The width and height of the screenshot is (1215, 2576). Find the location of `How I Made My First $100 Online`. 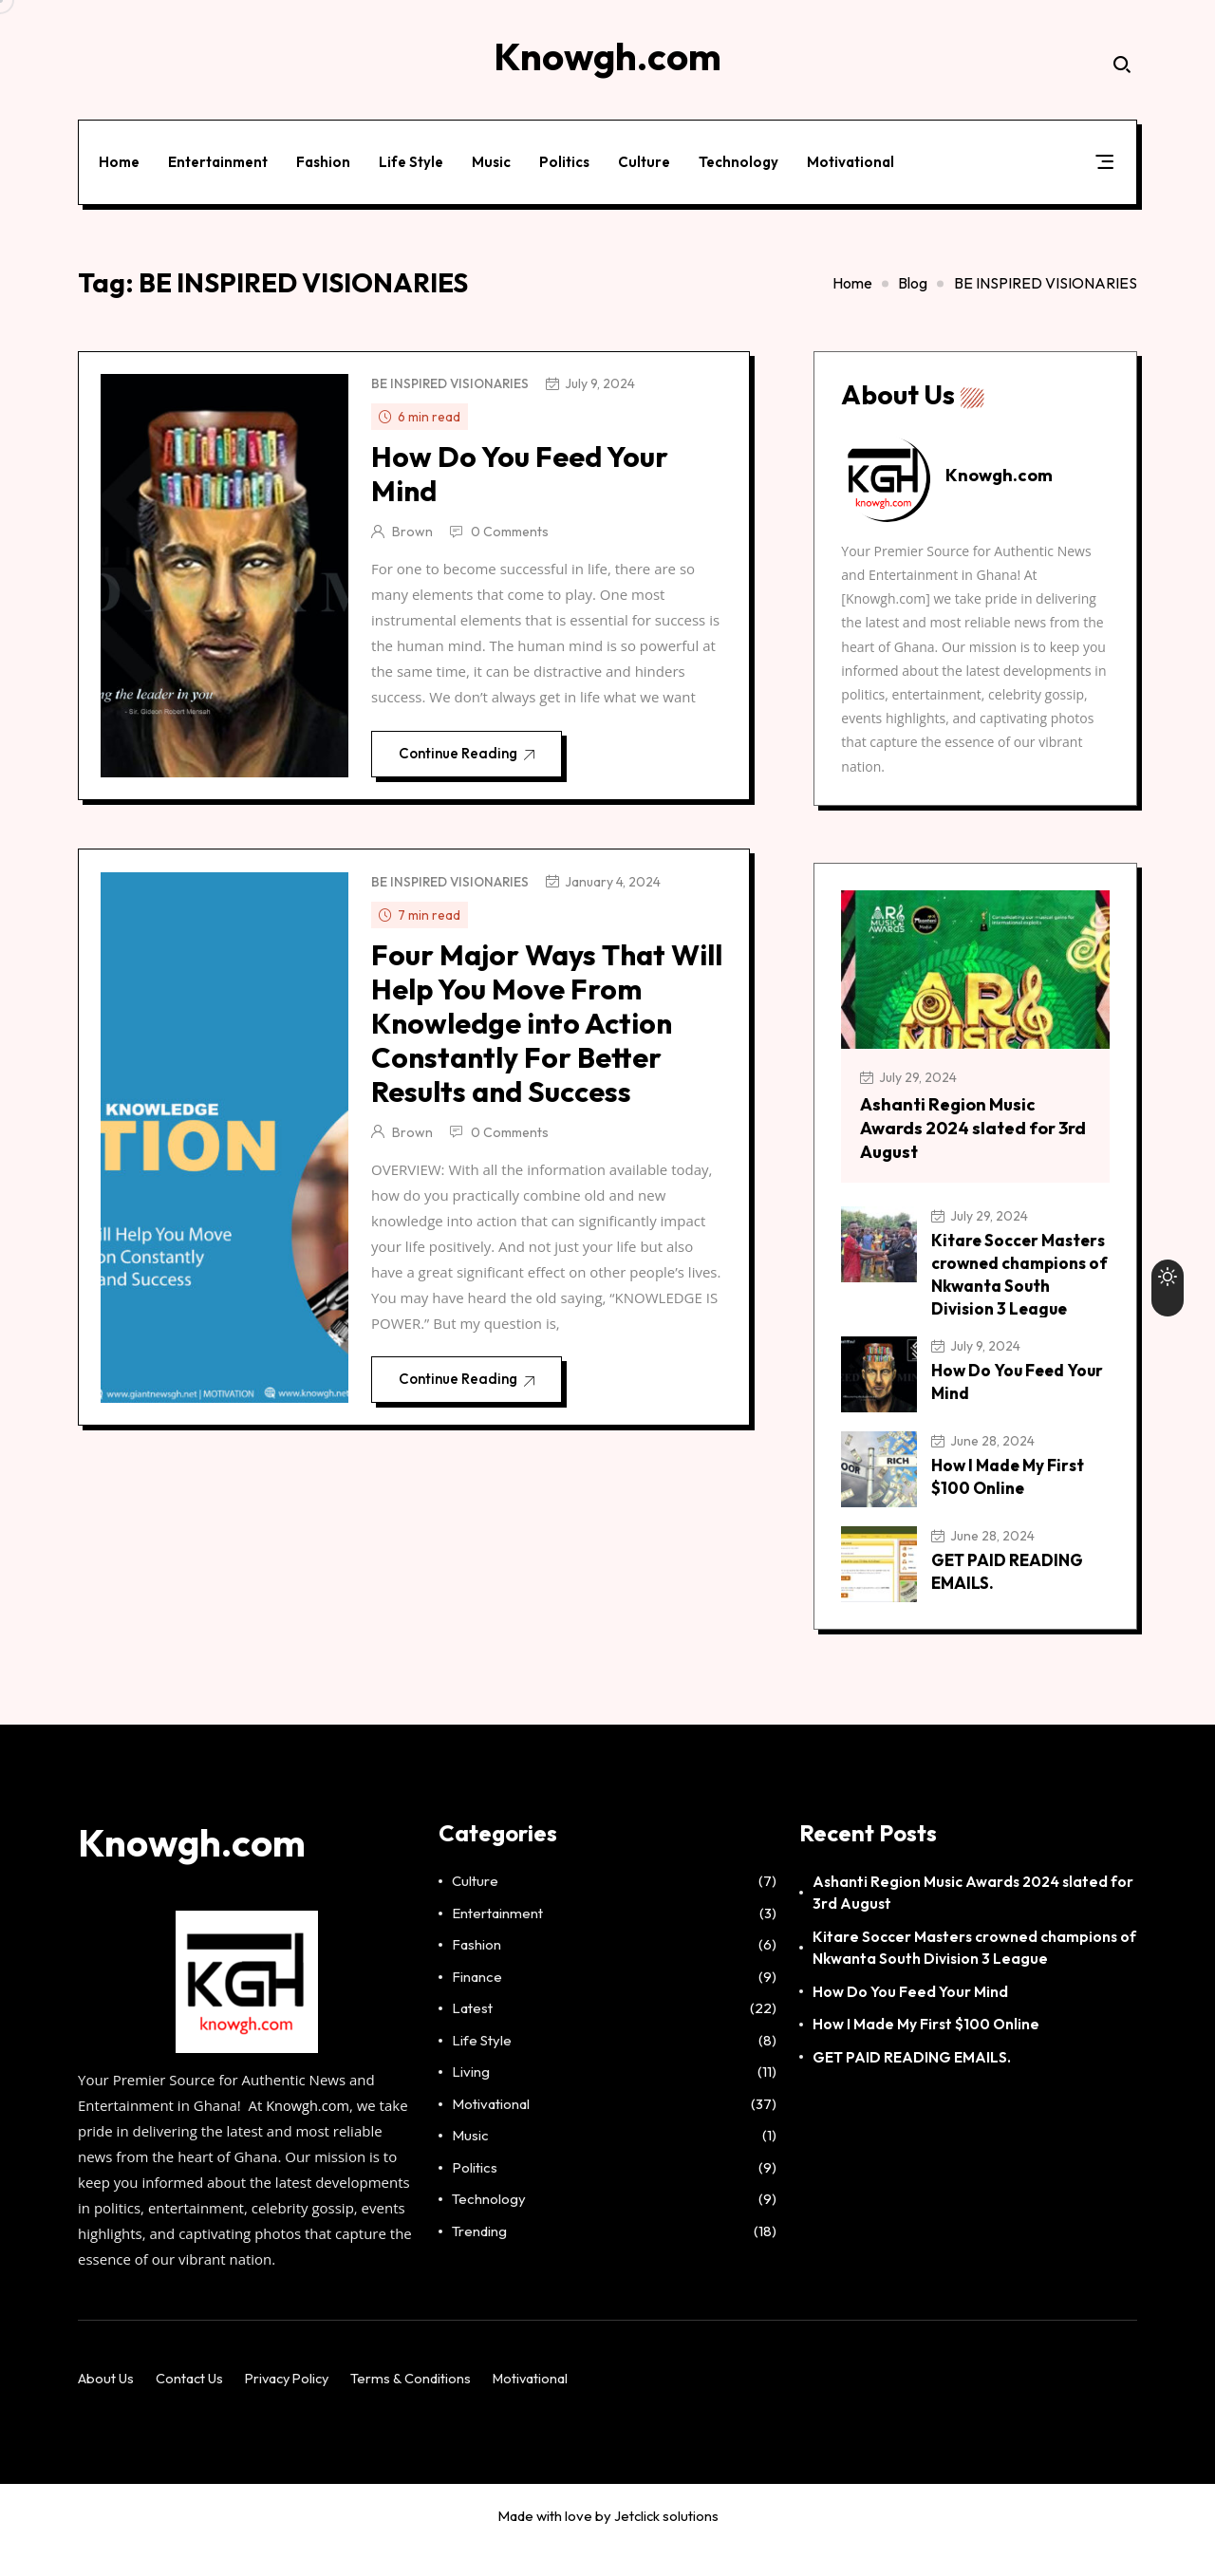

How I Made My First $100 Online is located at coordinates (926, 2052).